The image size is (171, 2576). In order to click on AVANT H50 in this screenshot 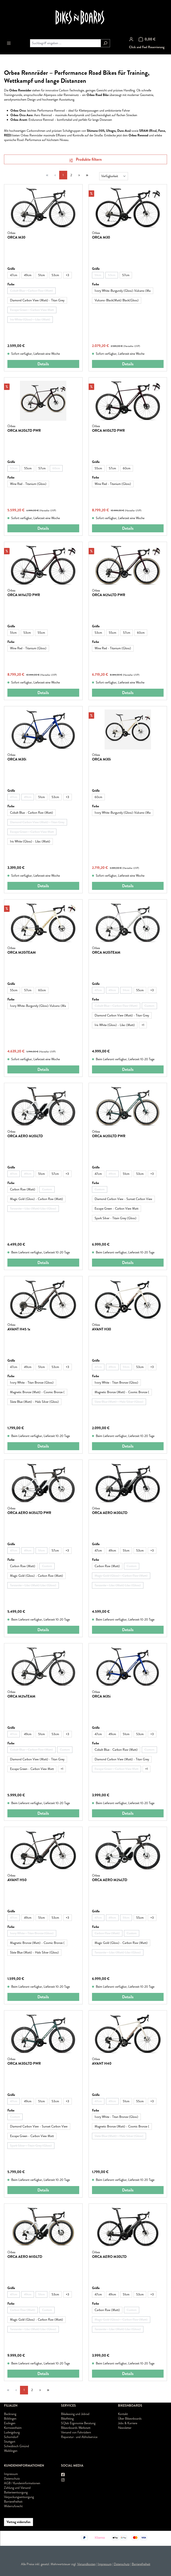, I will do `click(17, 1880)`.